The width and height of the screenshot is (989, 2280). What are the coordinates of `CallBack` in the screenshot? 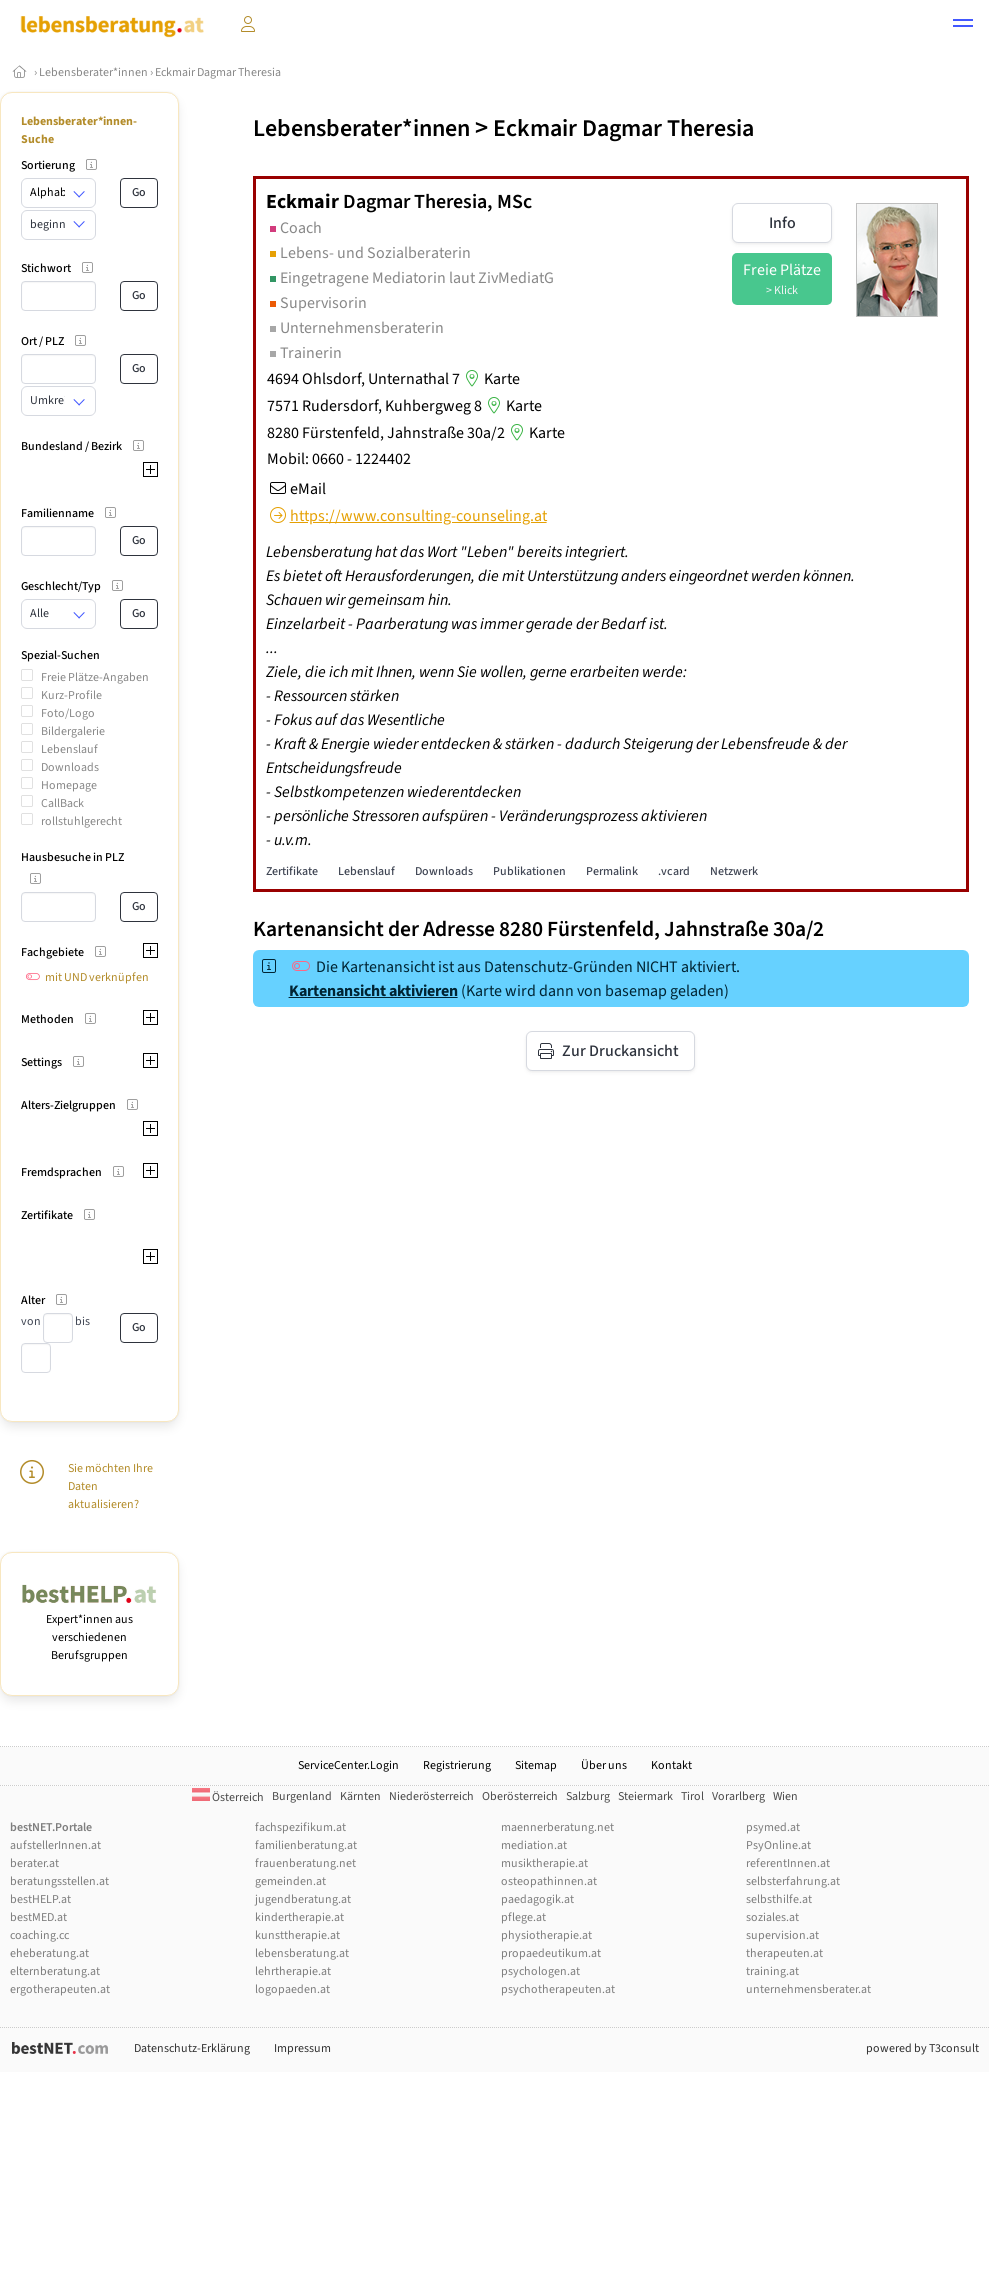 It's located at (62, 803).